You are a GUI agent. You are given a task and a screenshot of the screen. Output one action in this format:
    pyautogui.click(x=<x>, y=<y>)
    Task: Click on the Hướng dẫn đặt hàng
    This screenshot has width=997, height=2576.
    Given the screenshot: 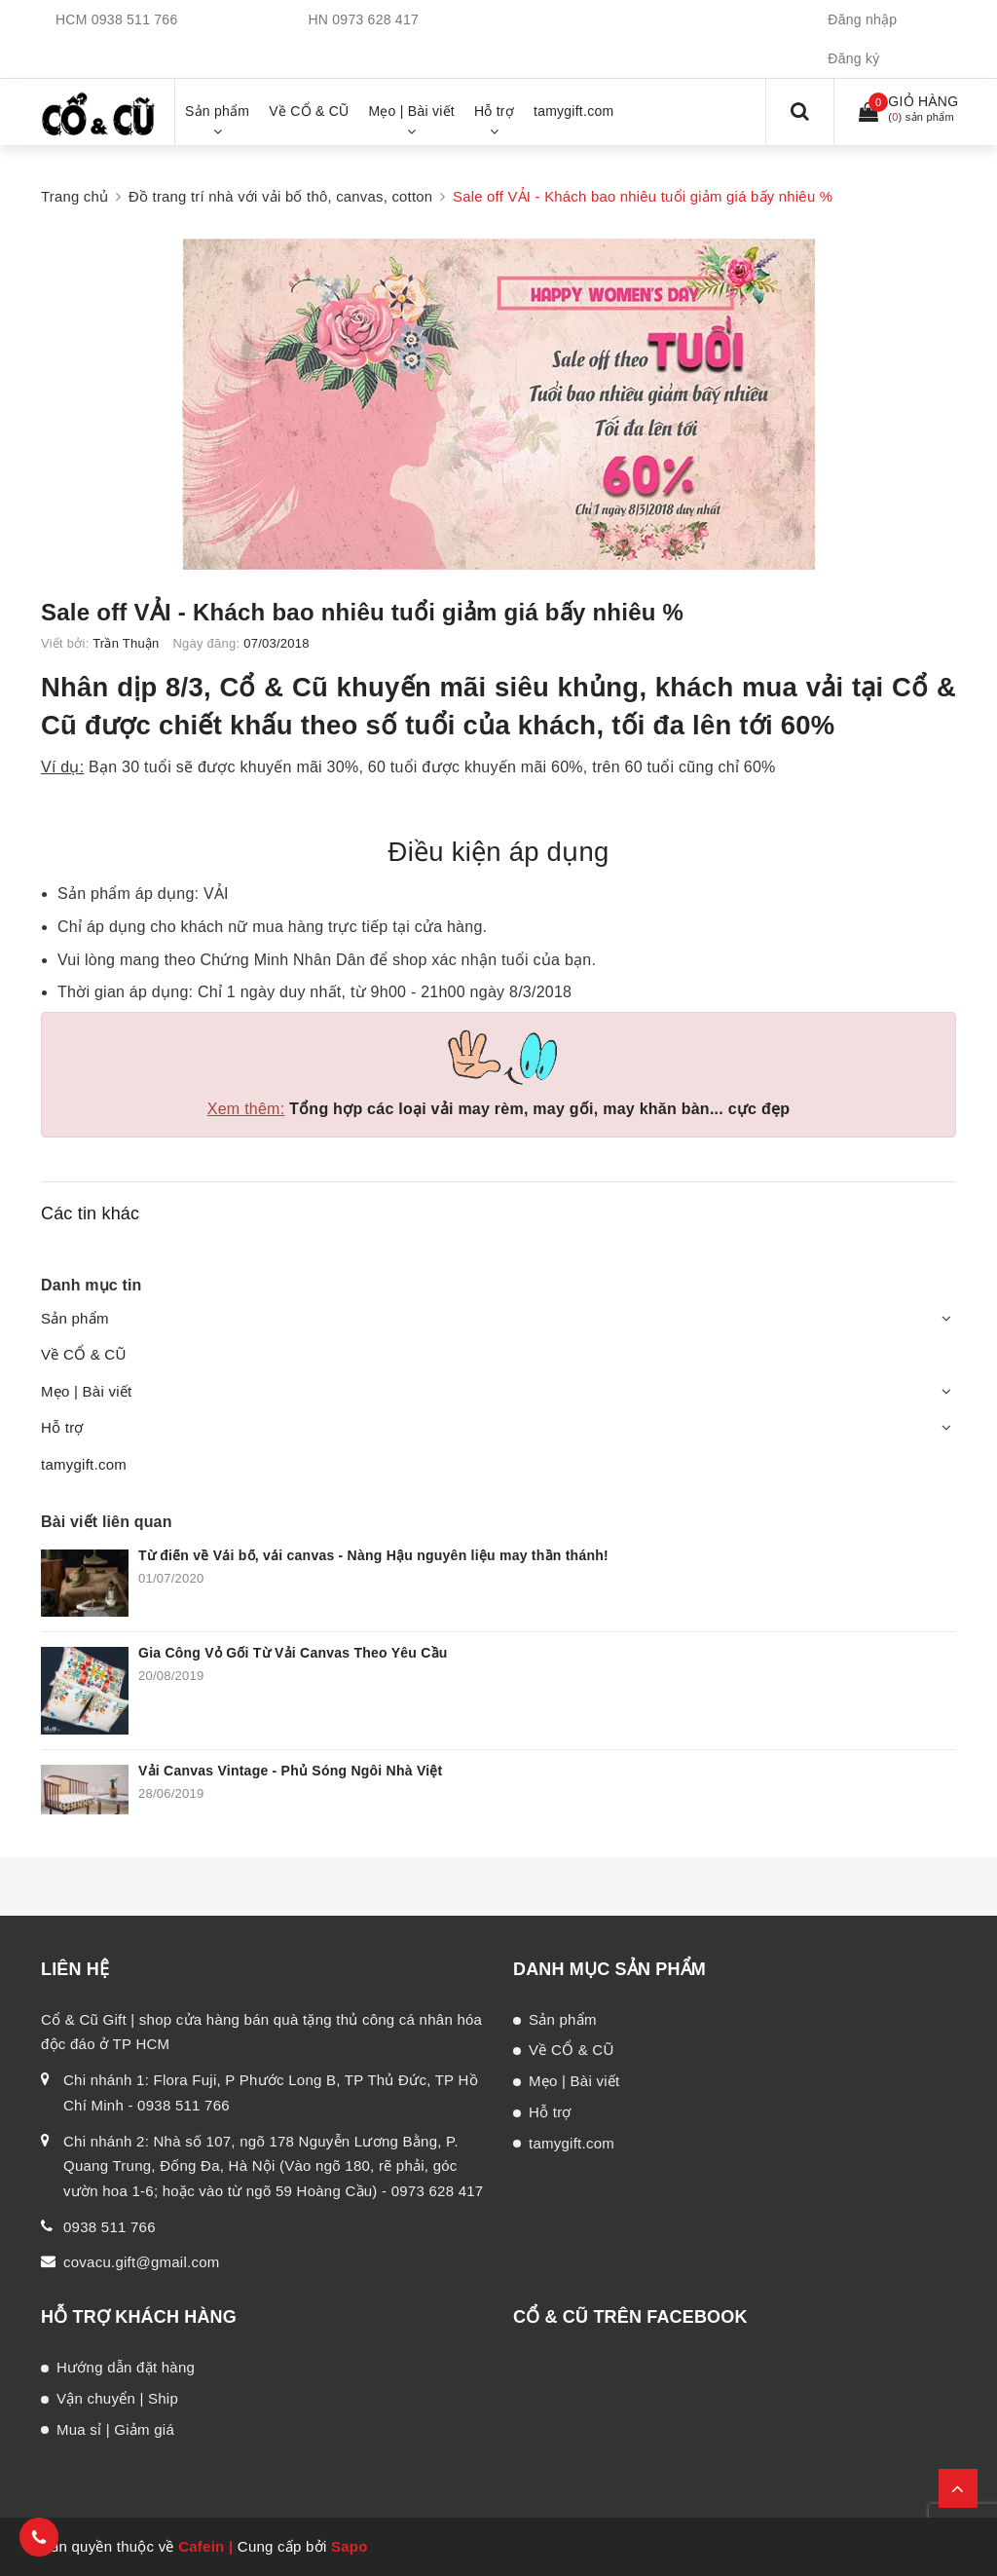 What is the action you would take?
    pyautogui.click(x=125, y=2367)
    